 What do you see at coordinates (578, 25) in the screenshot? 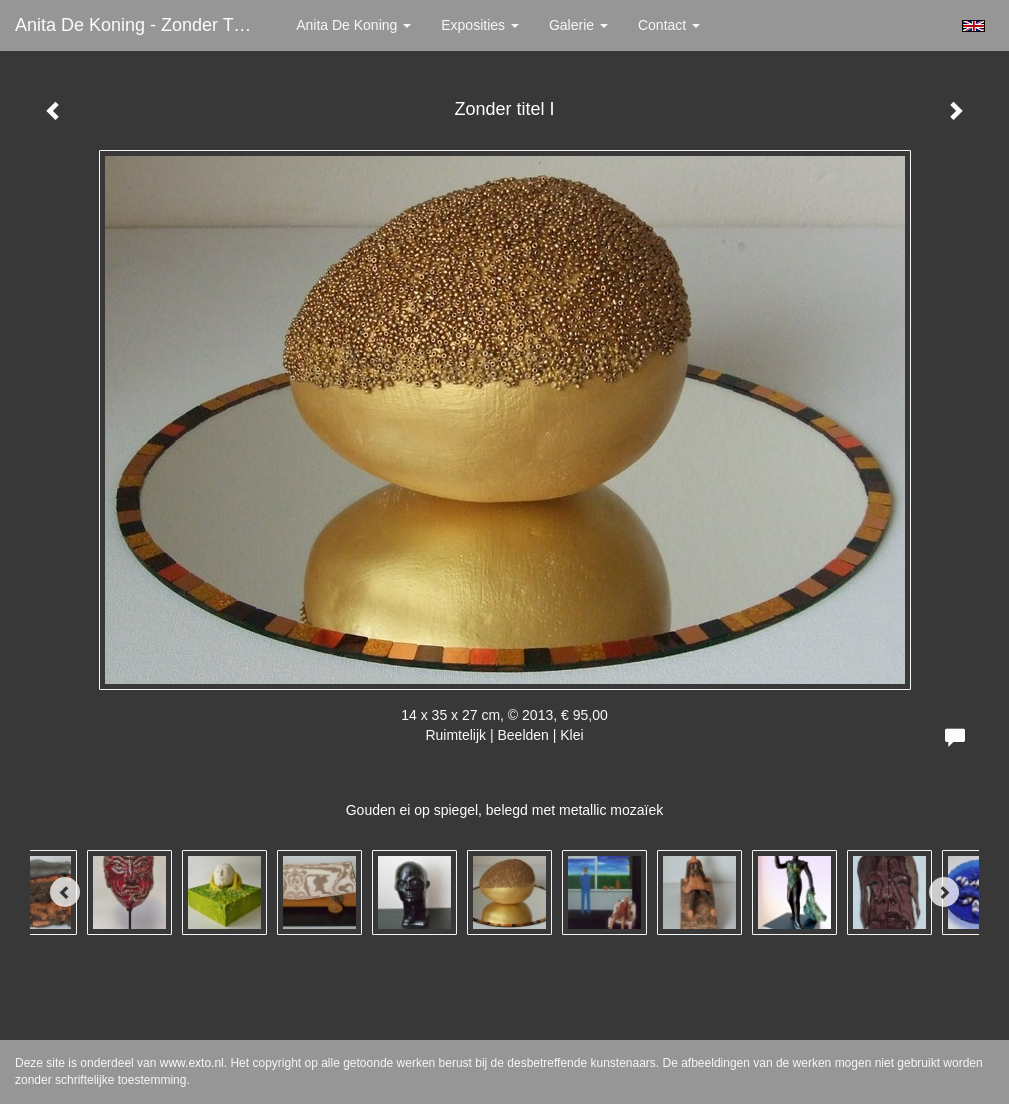
I see `Galerie [button]` at bounding box center [578, 25].